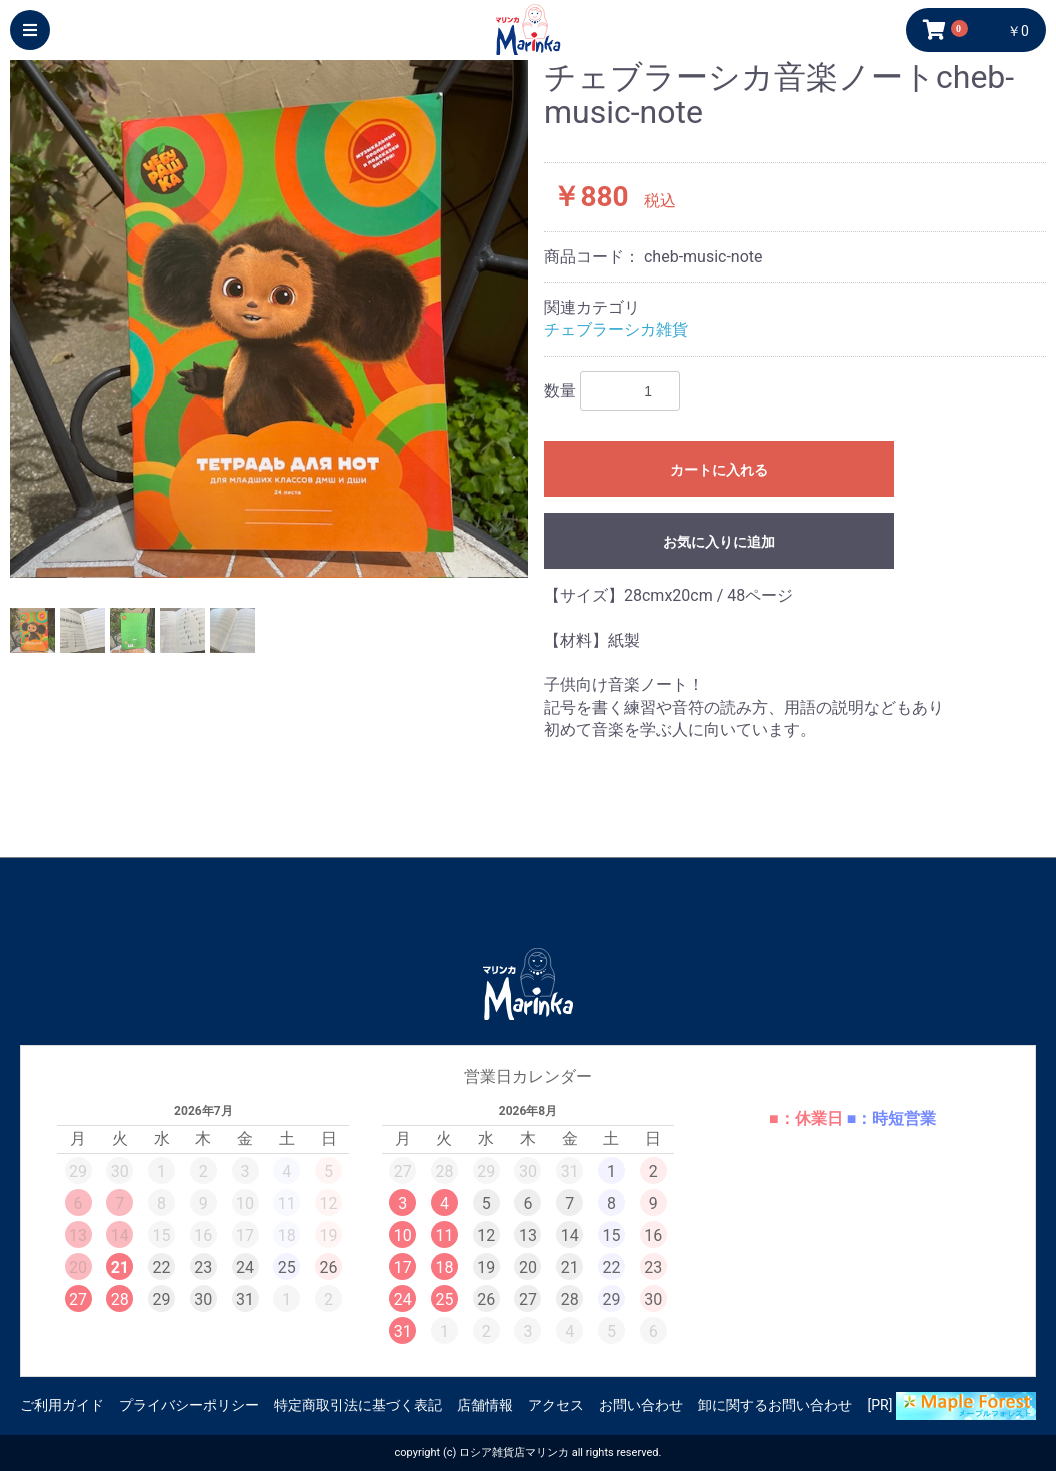  What do you see at coordinates (62, 1405) in the screenshot?
I see `ご利用ガイド` at bounding box center [62, 1405].